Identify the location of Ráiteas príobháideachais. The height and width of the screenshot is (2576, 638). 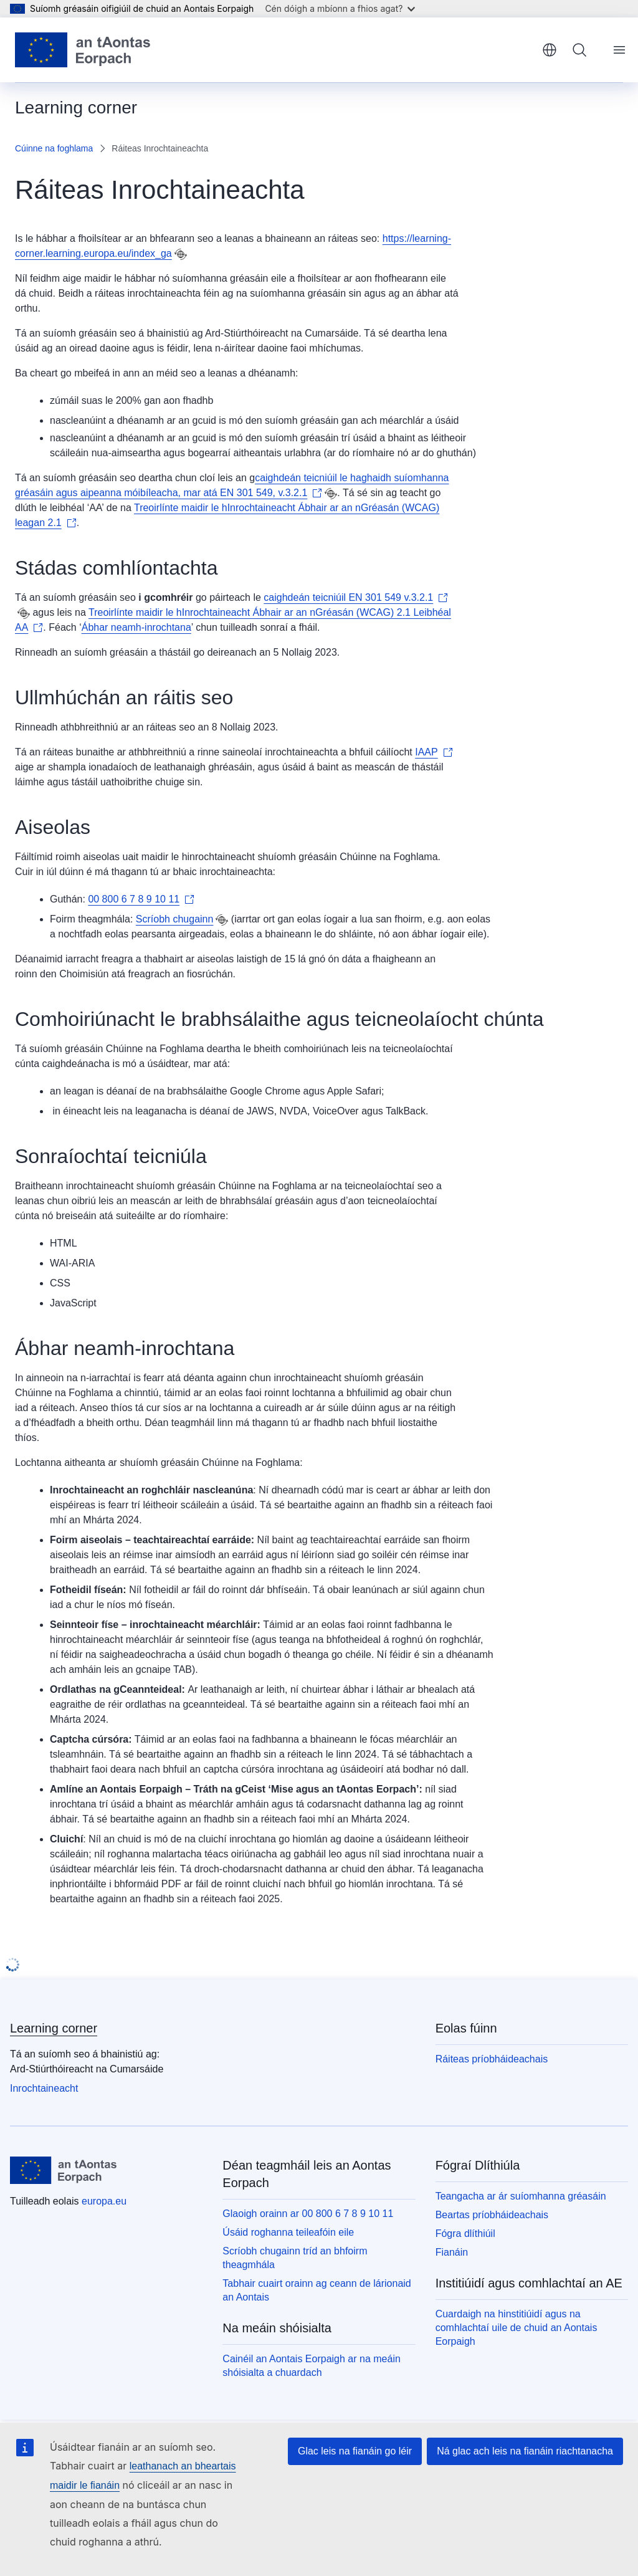
(492, 2059).